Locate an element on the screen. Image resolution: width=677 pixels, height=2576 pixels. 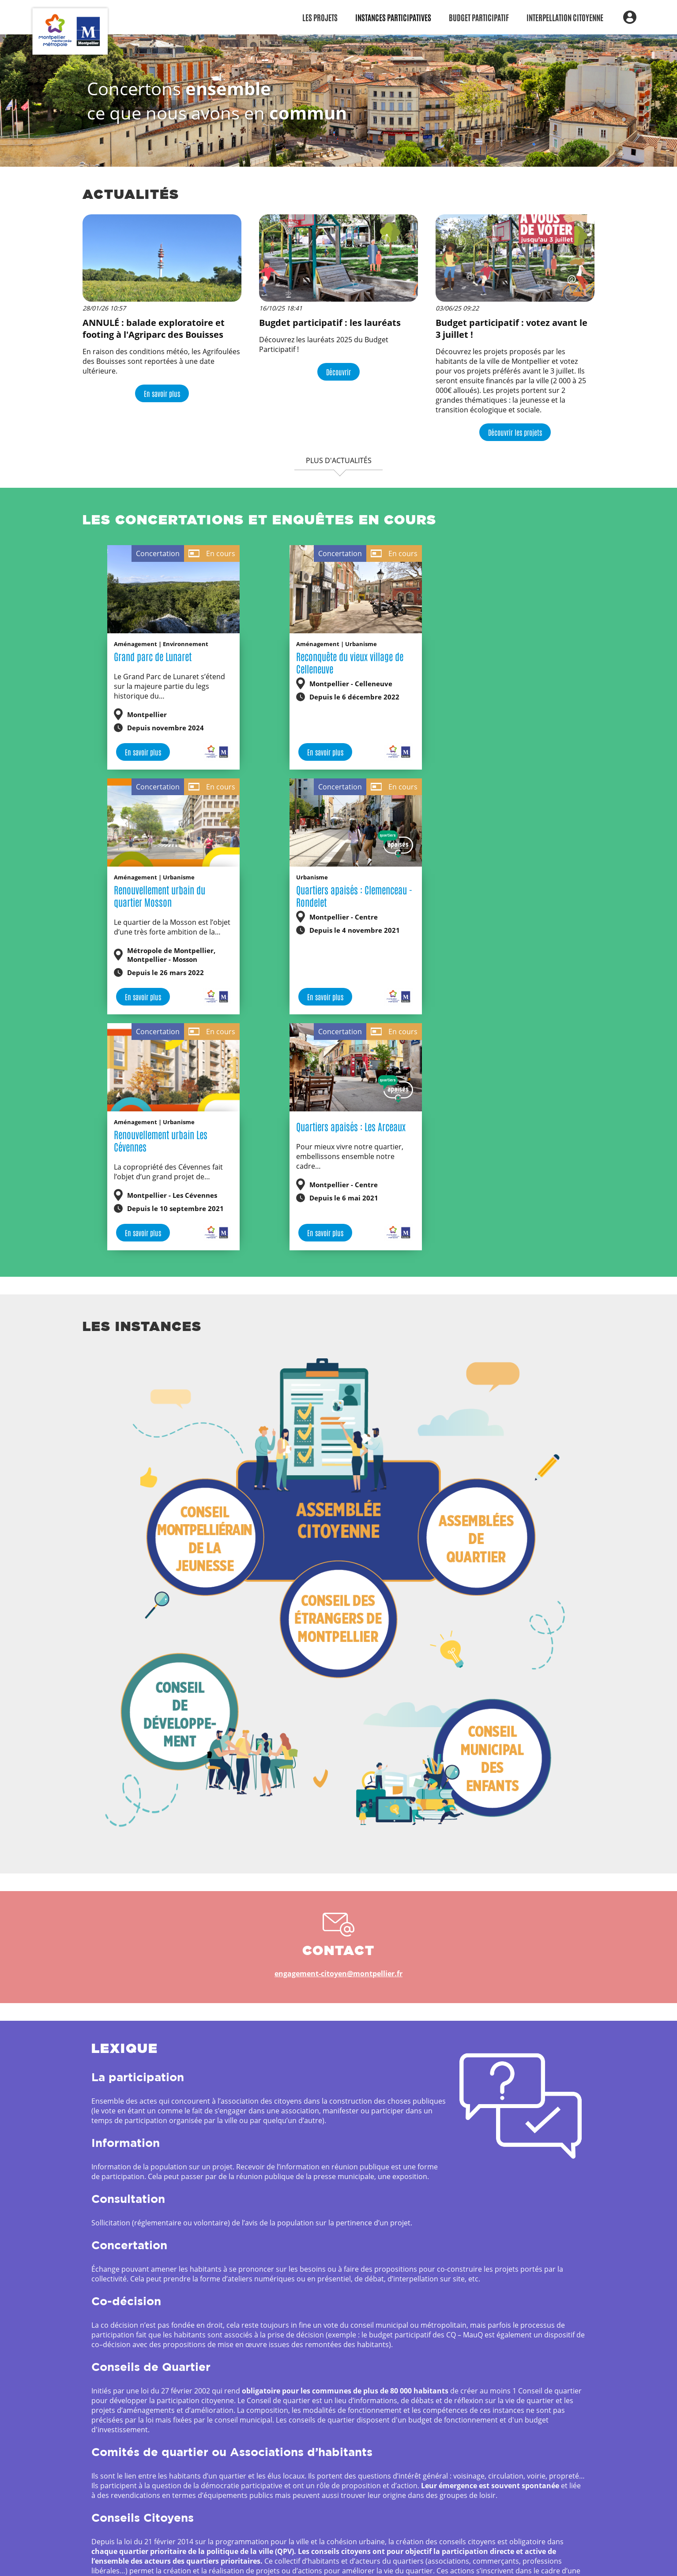
Budget participatif is located at coordinates (479, 17).